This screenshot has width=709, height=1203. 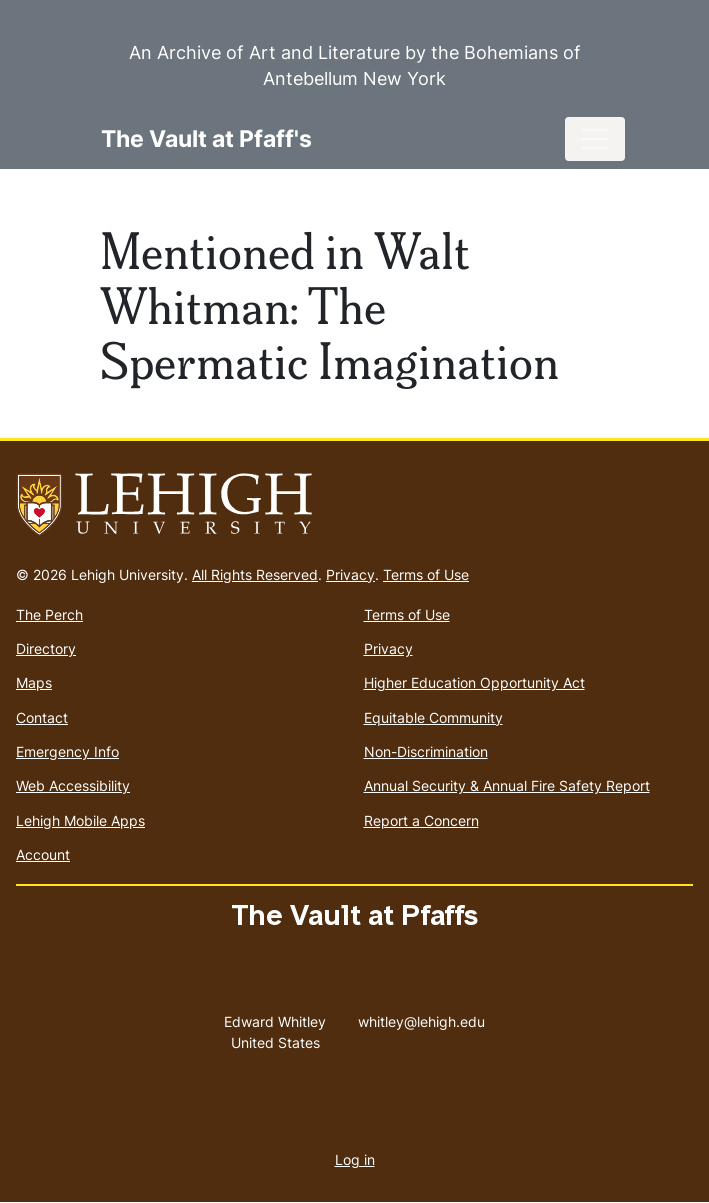 I want to click on Log in, so click(x=355, y=1159).